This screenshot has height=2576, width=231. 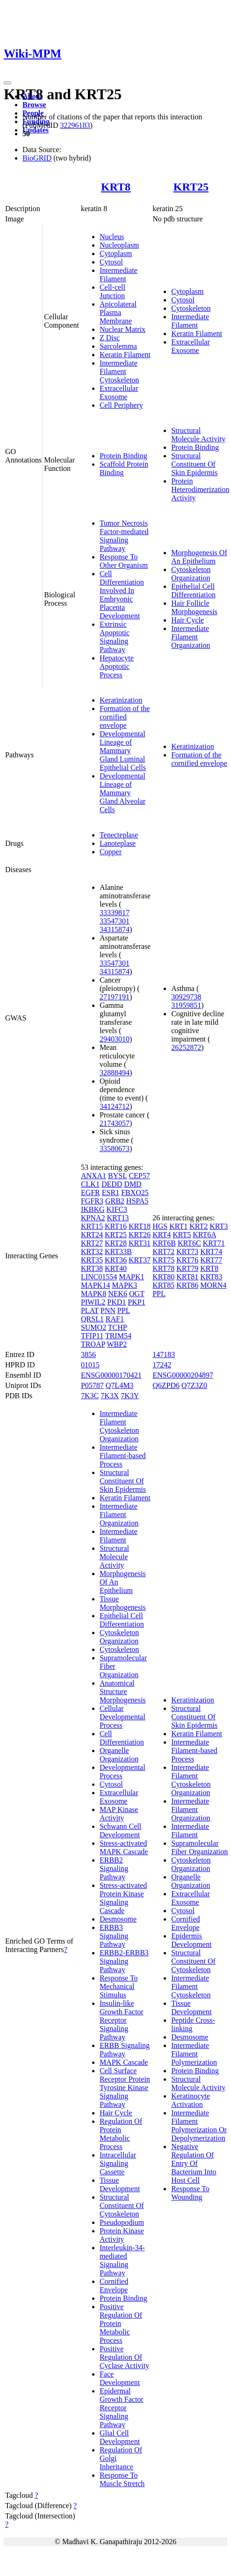 What do you see at coordinates (111, 1375) in the screenshot?
I see `ENSG00000170421` at bounding box center [111, 1375].